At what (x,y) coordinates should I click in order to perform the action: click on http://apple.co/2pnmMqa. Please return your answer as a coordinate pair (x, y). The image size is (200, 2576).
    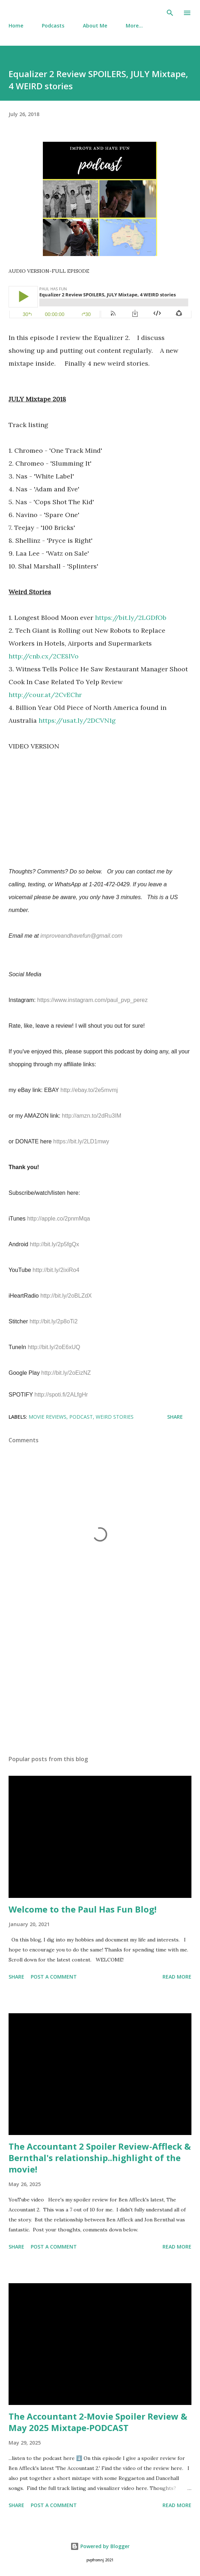
    Looking at the image, I should click on (58, 1219).